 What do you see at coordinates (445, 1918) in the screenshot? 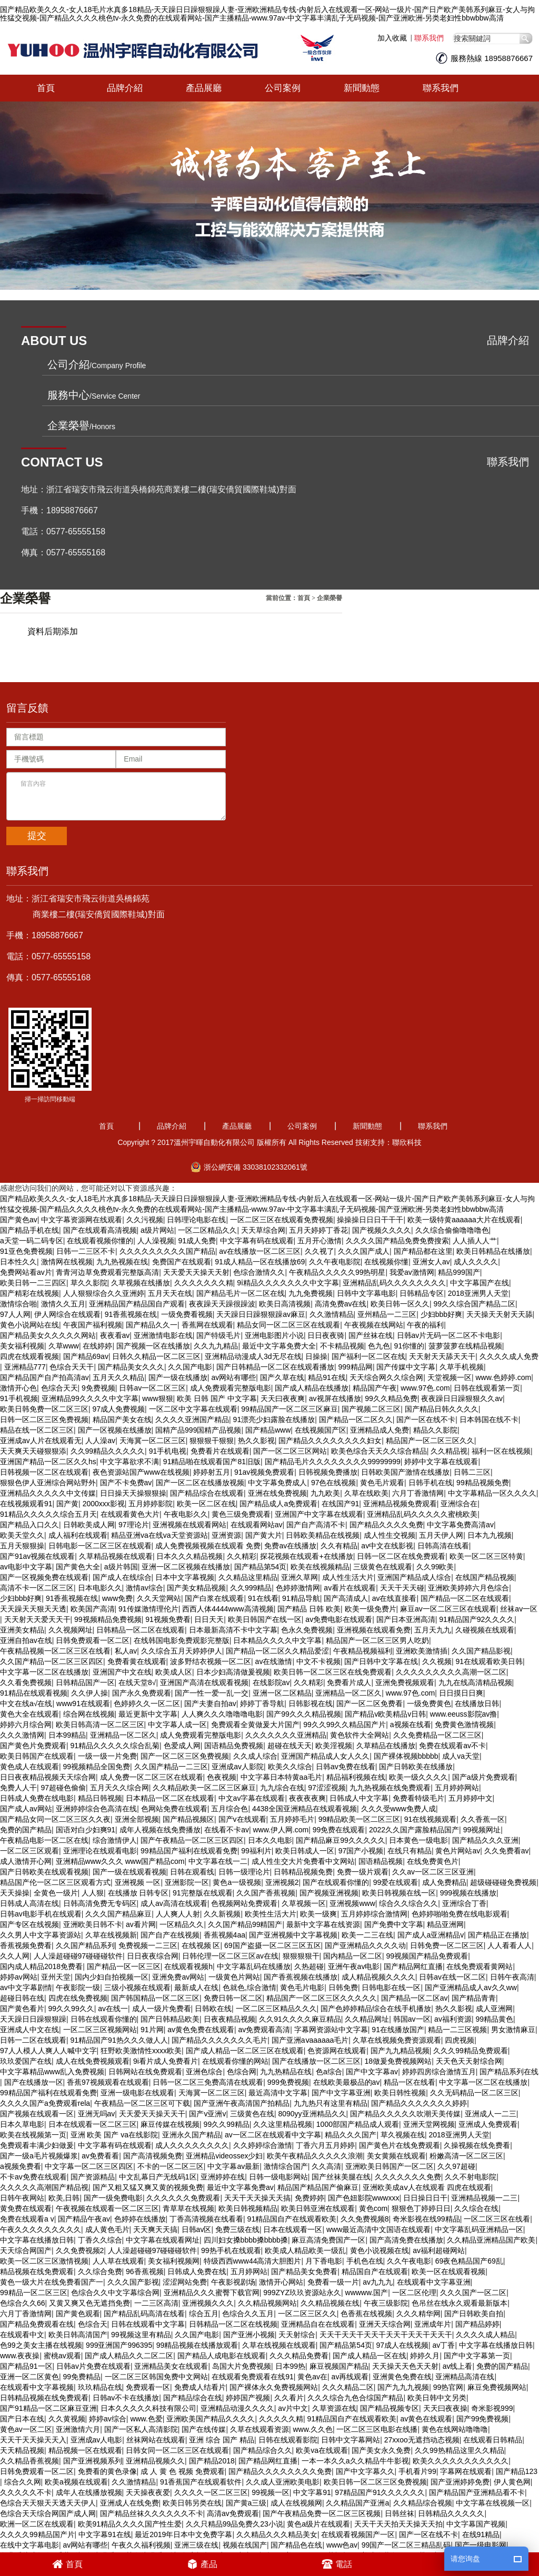
I see `精品亚洲网` at bounding box center [445, 1918].